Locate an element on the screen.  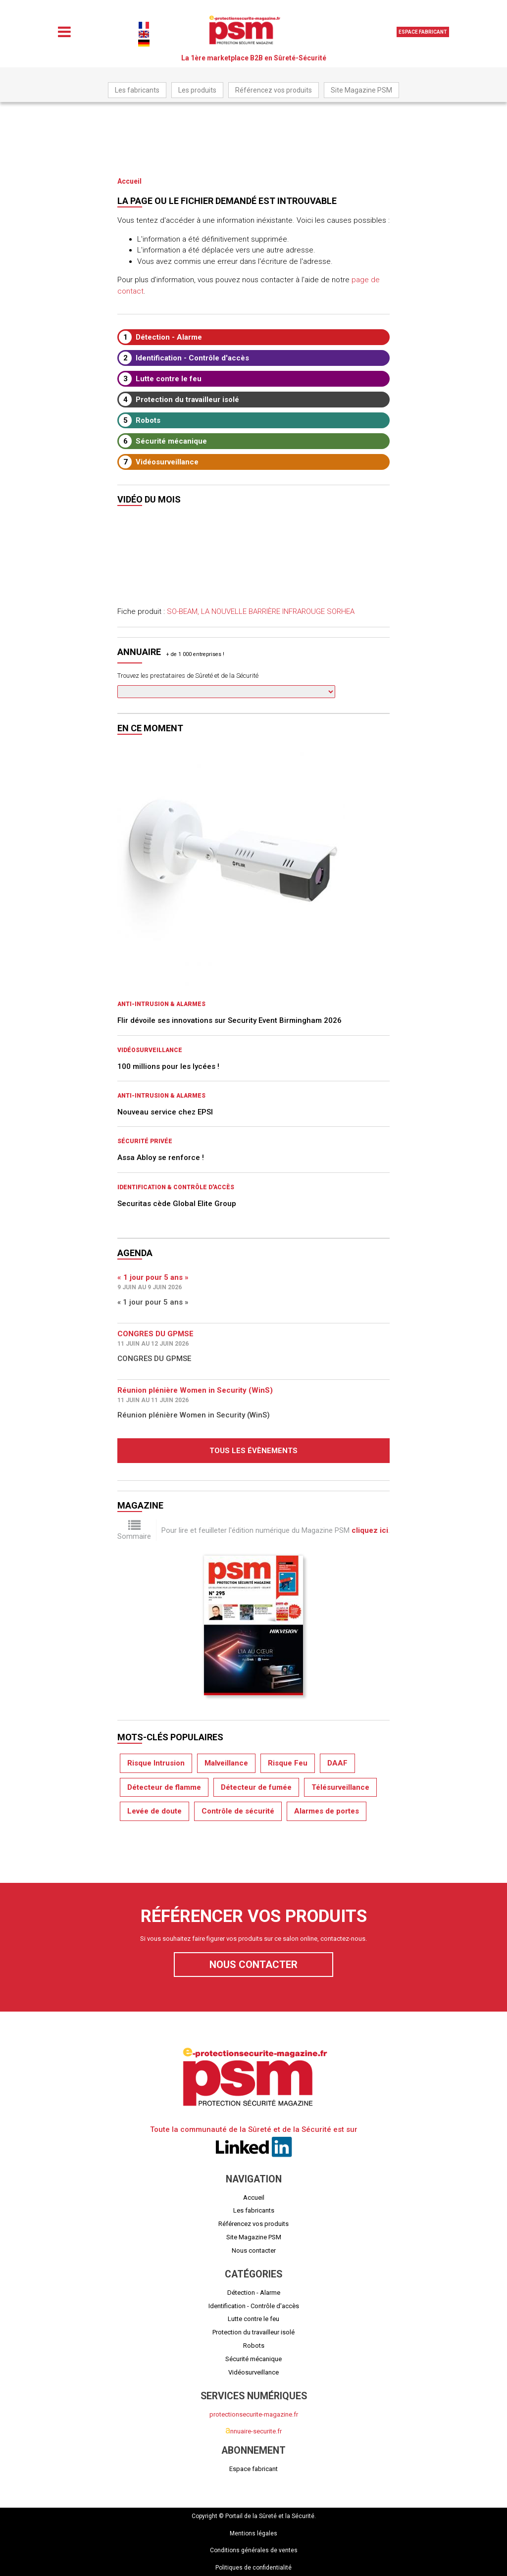
Espace fabricant is located at coordinates (423, 32).